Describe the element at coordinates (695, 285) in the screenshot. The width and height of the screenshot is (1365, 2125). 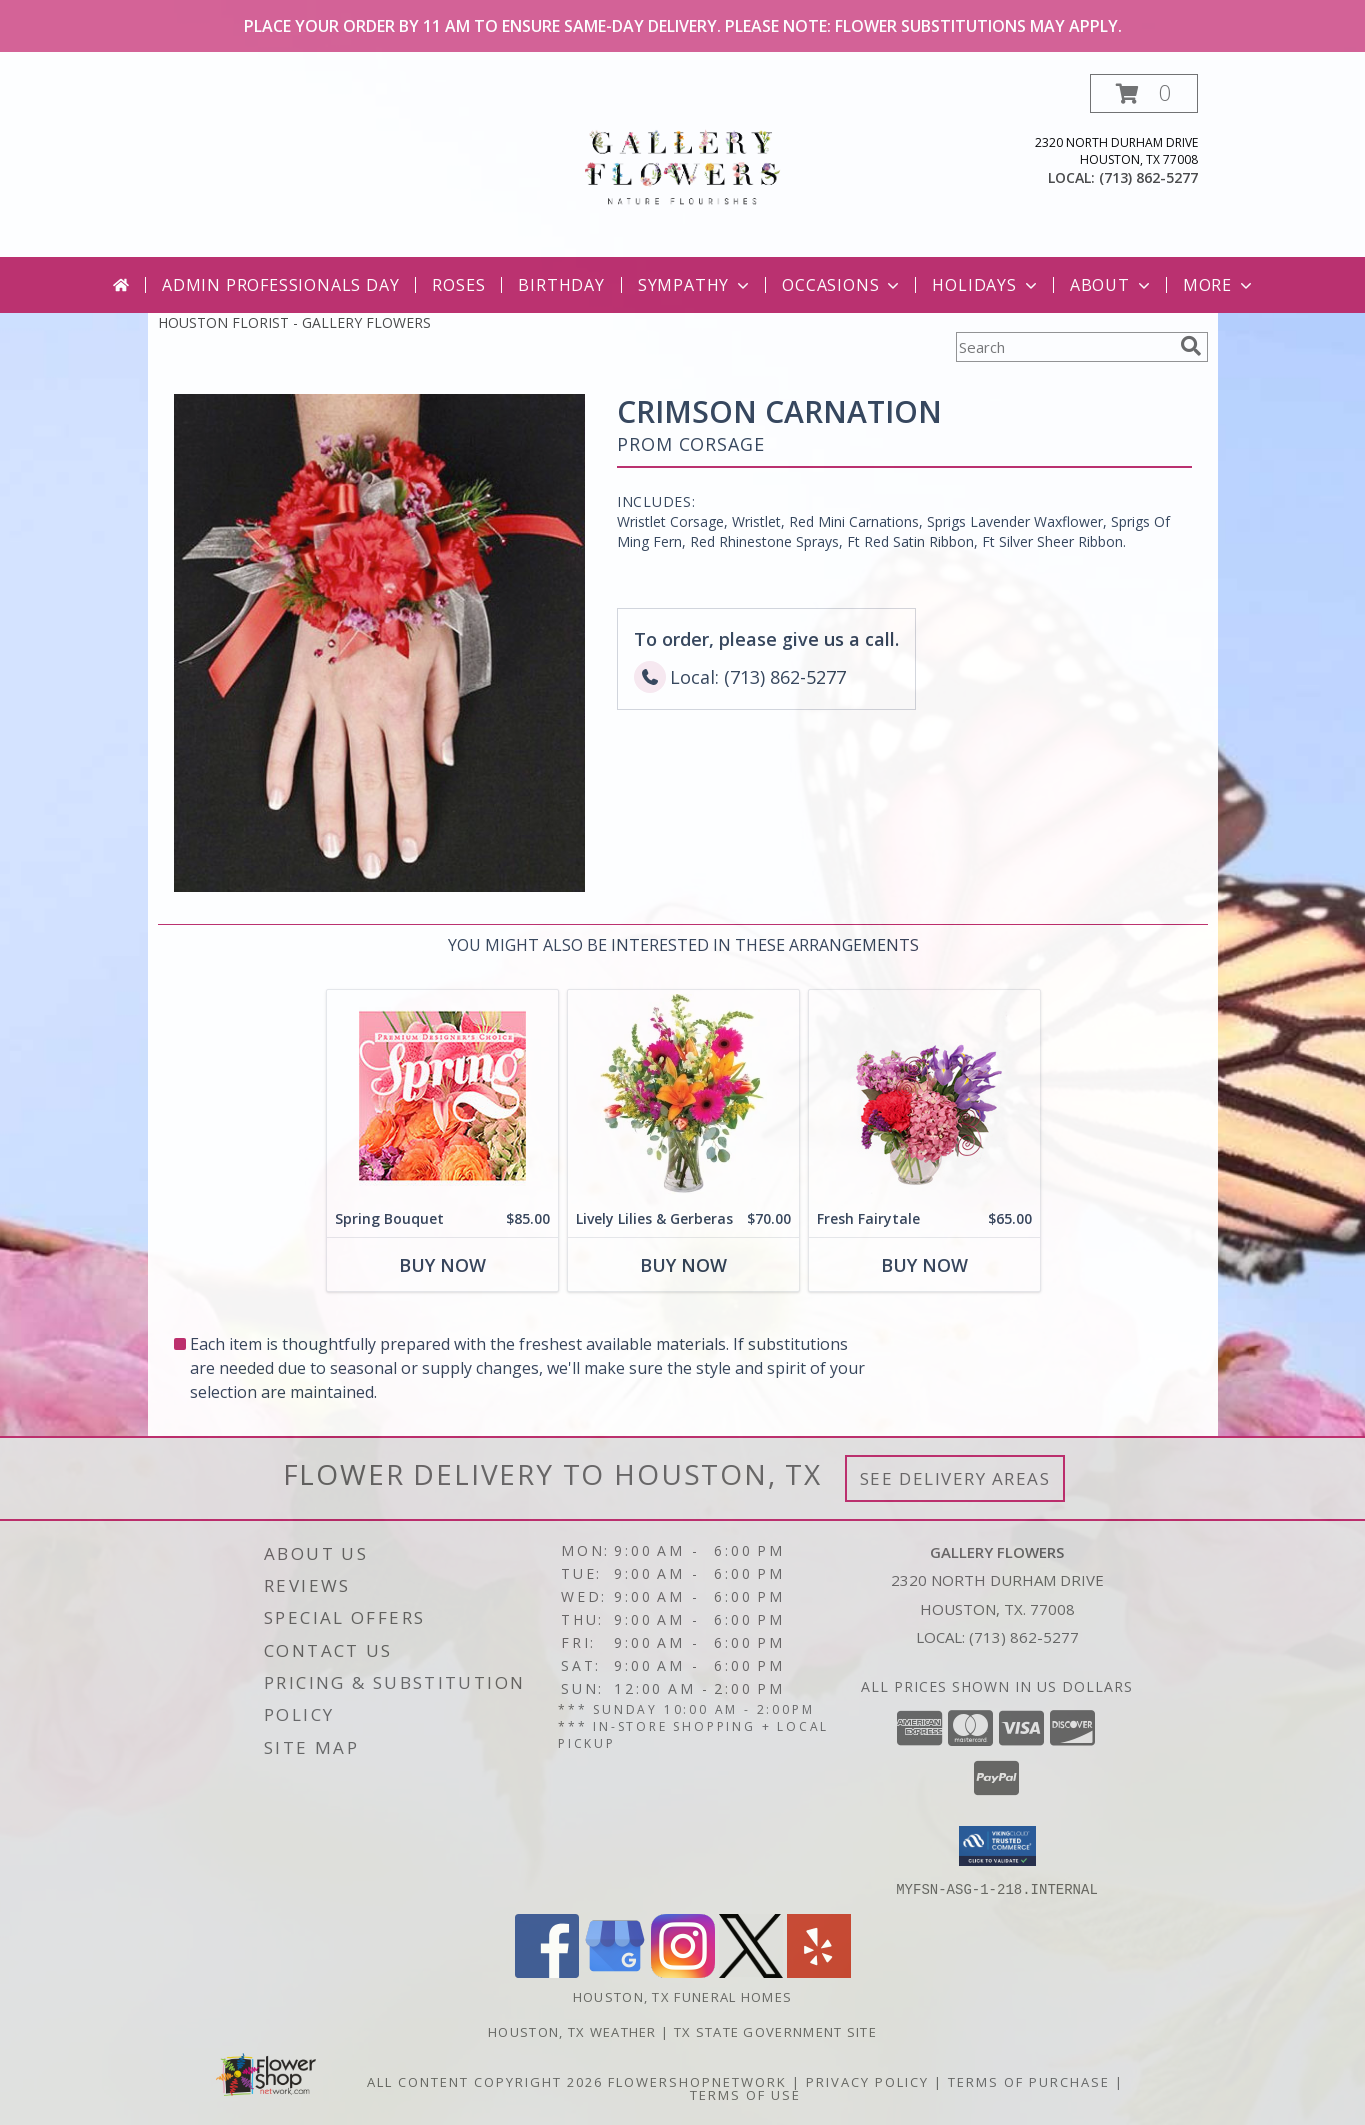
I see `Sympathy` at that location.